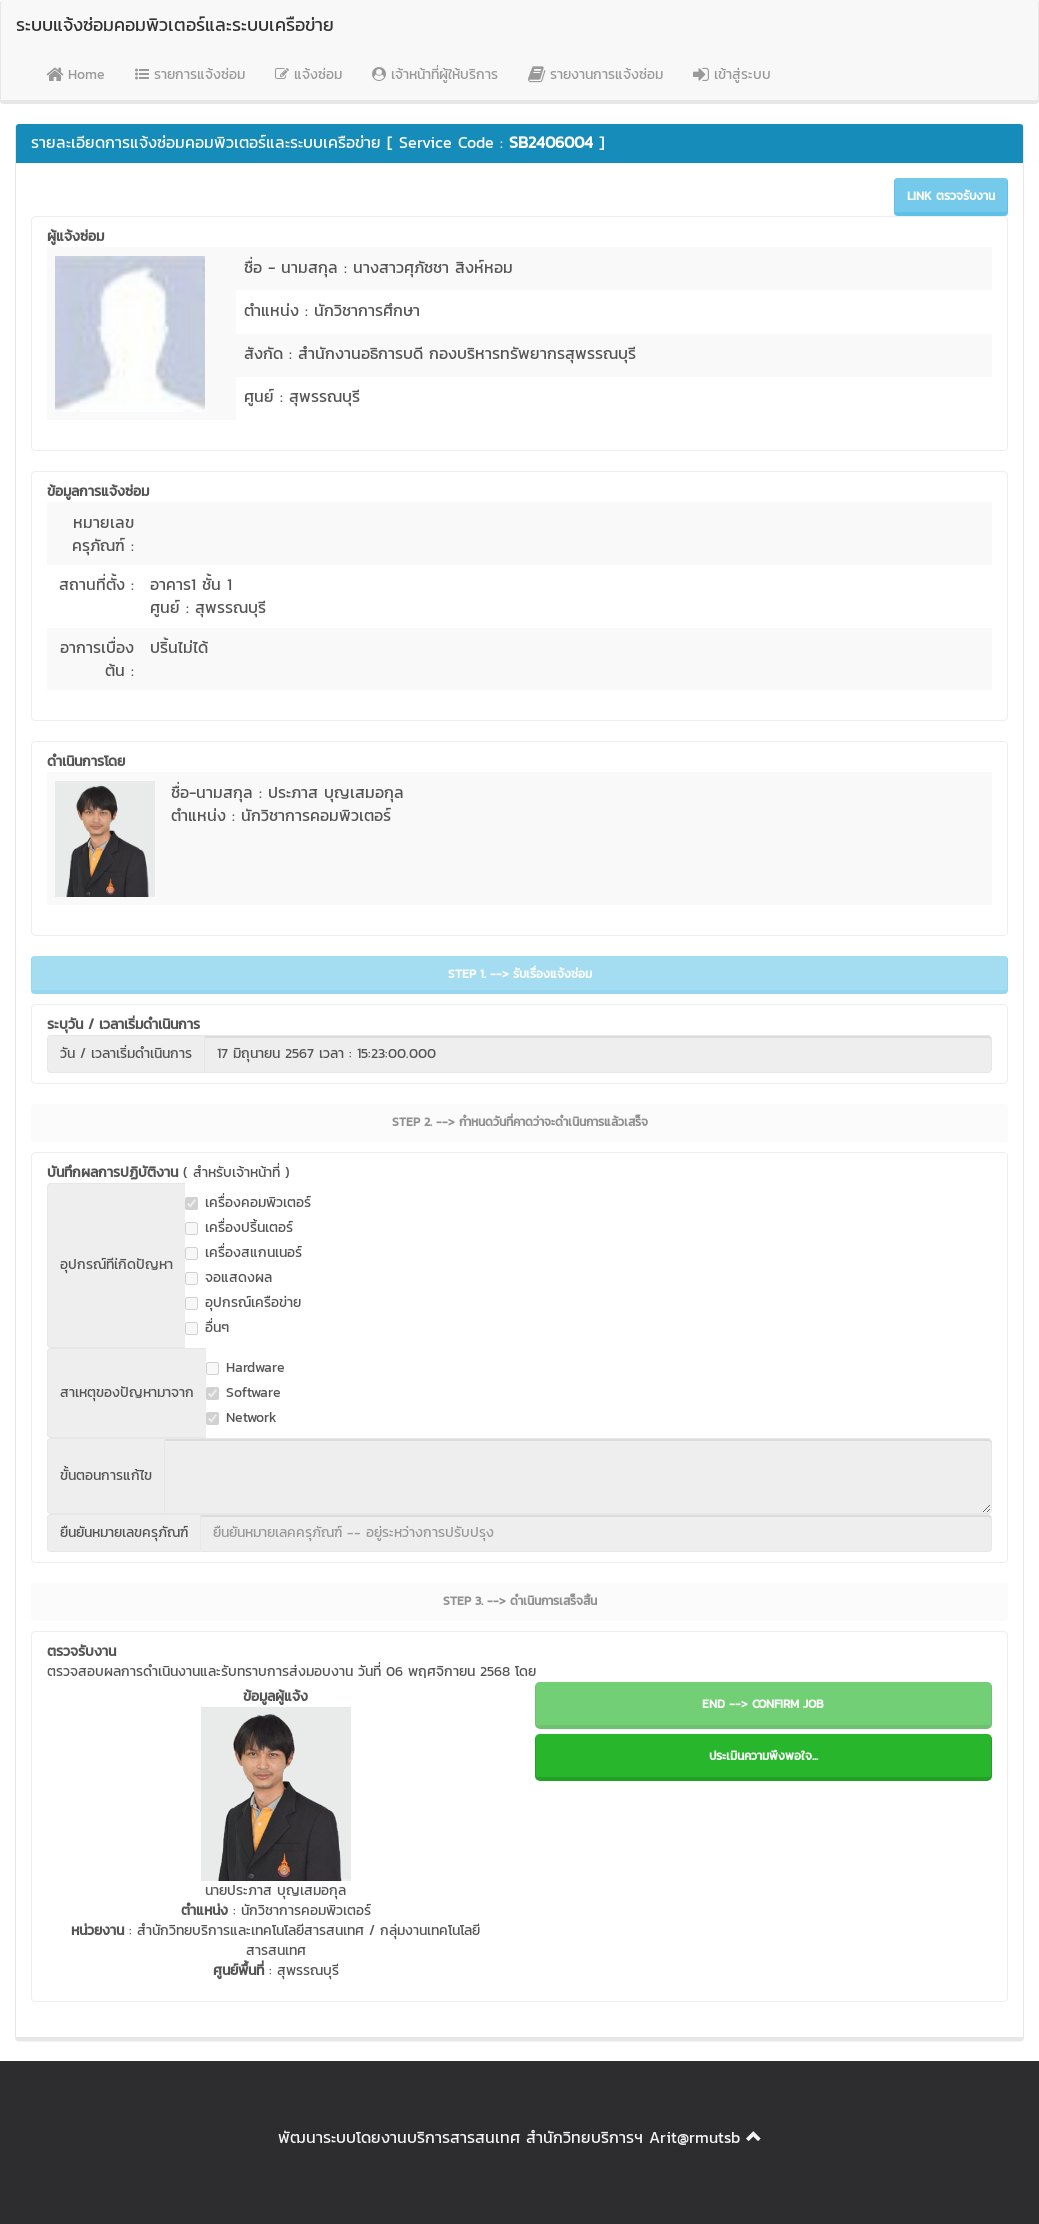 This screenshot has height=2224, width=1039. Describe the element at coordinates (175, 24) in the screenshot. I see `ระบบแจ้งซ่อมคอมพิวเตอร์และระบบเครือข่าย` at that location.